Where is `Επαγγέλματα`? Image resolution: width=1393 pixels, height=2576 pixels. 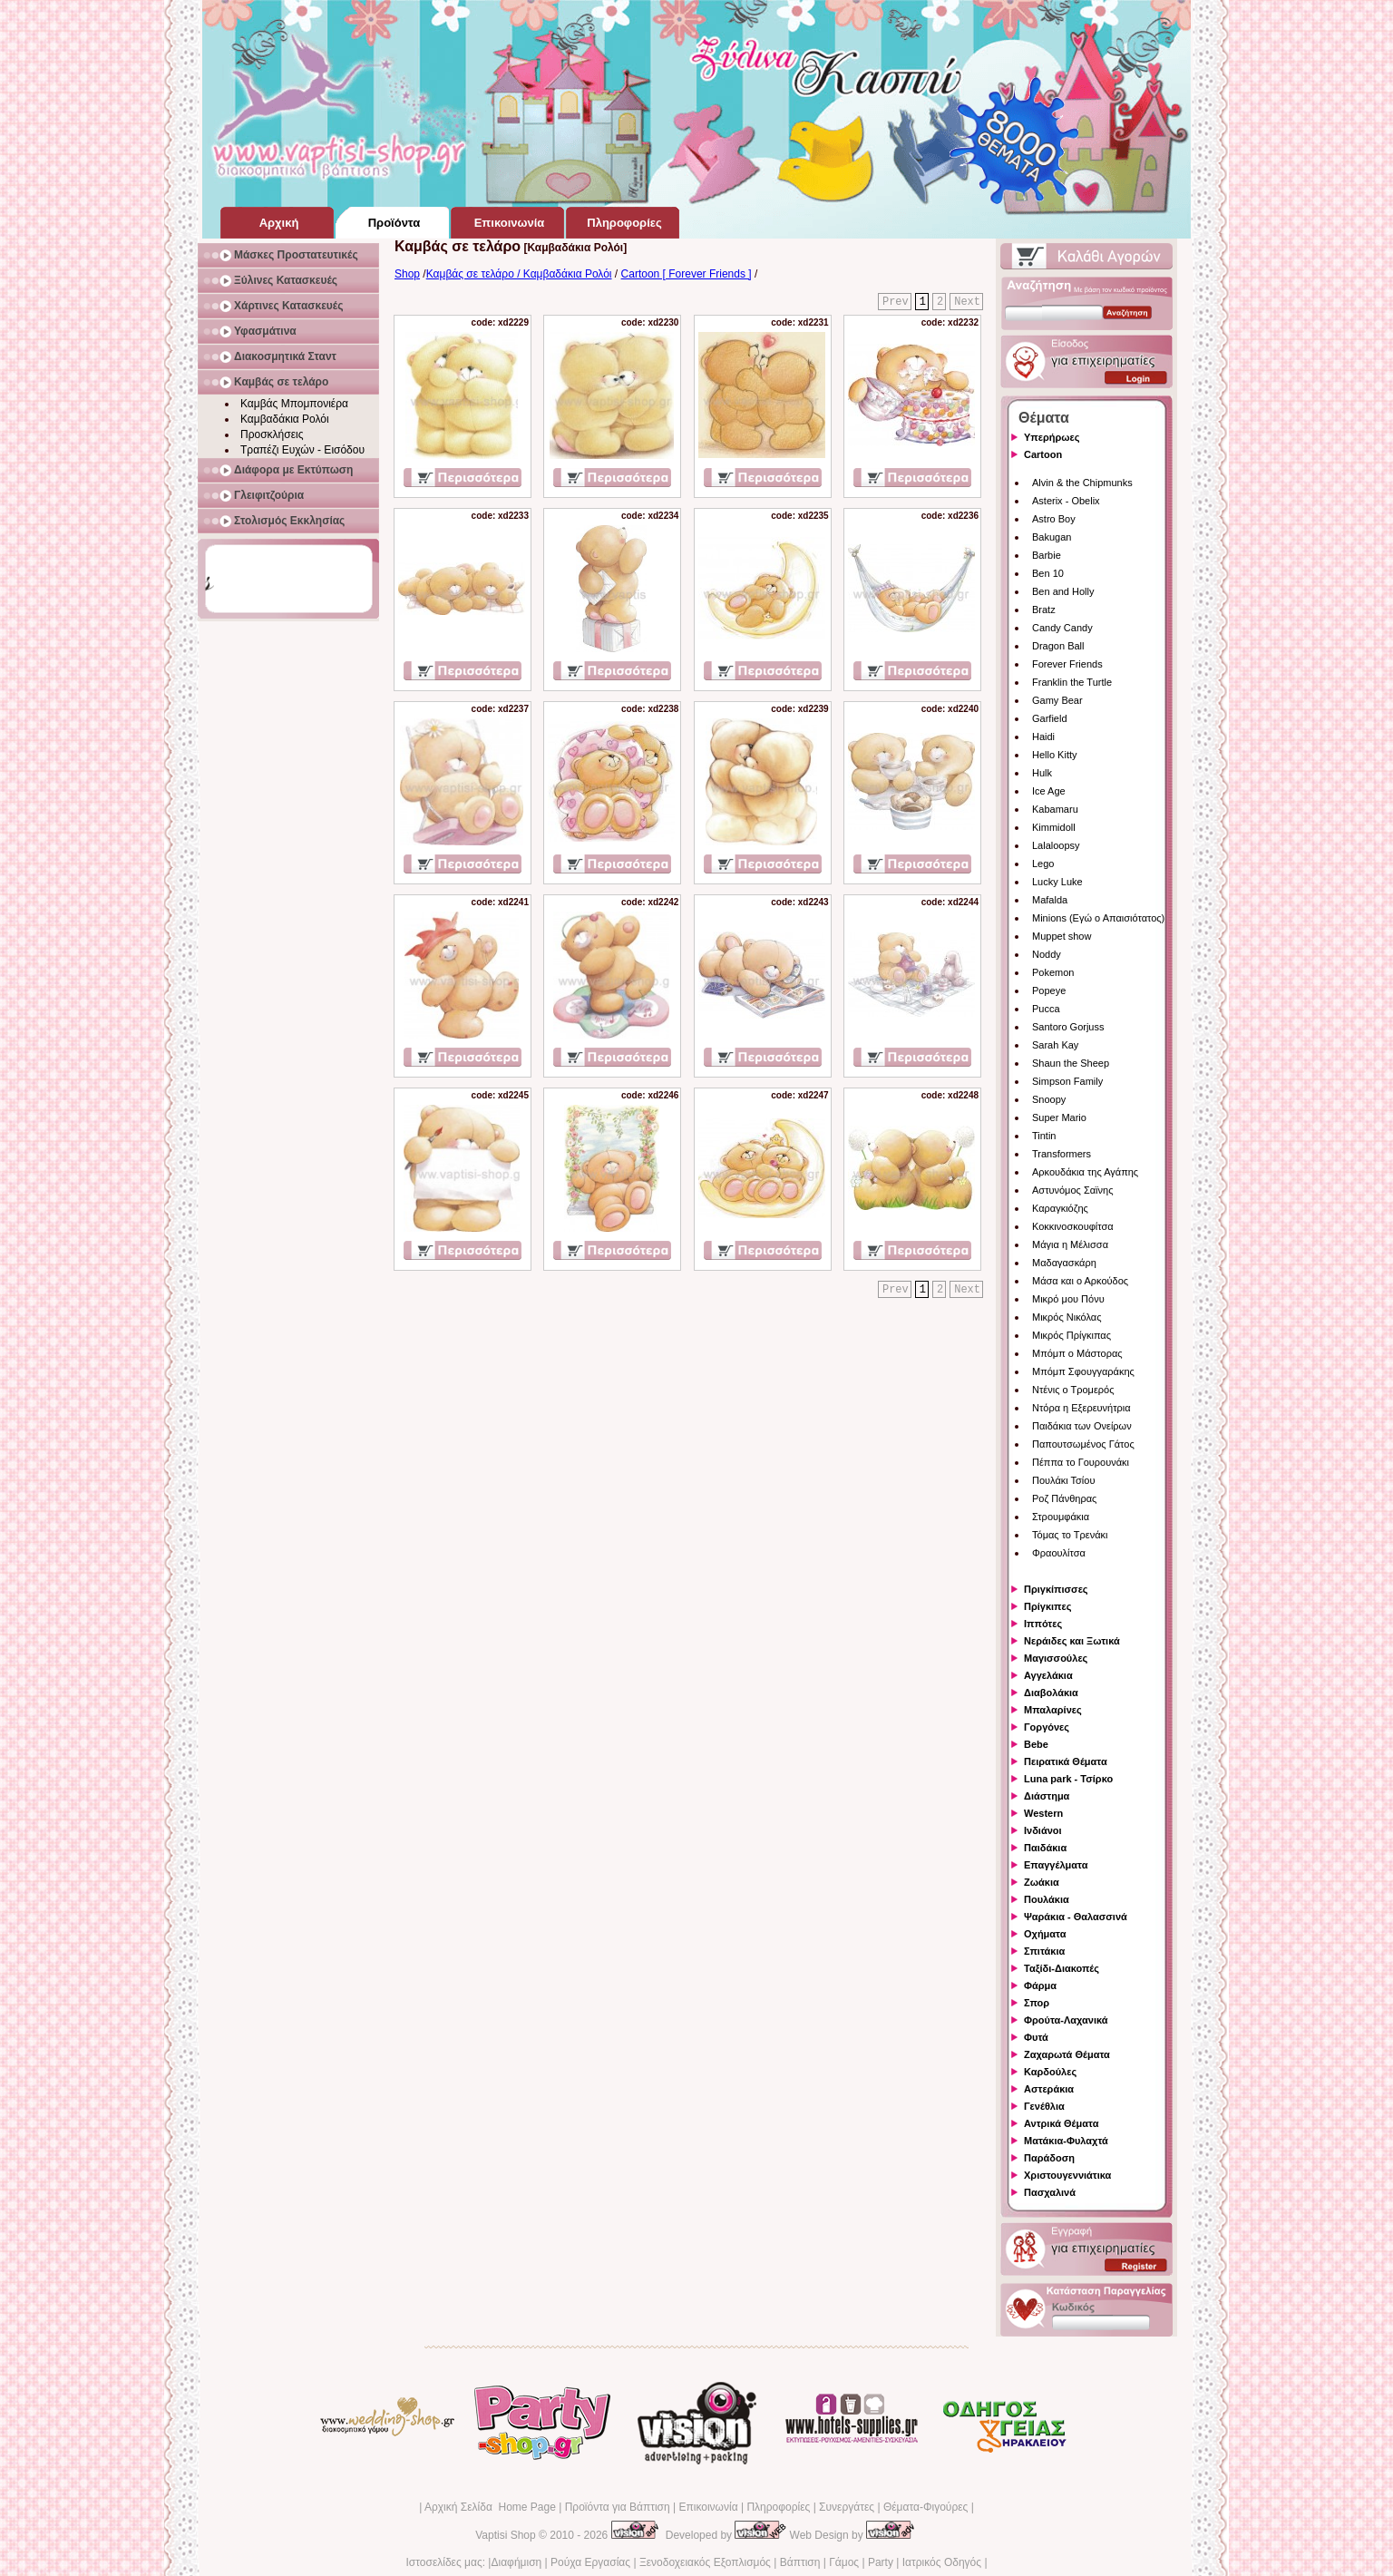
Επαγγέλματα is located at coordinates (1055, 1864).